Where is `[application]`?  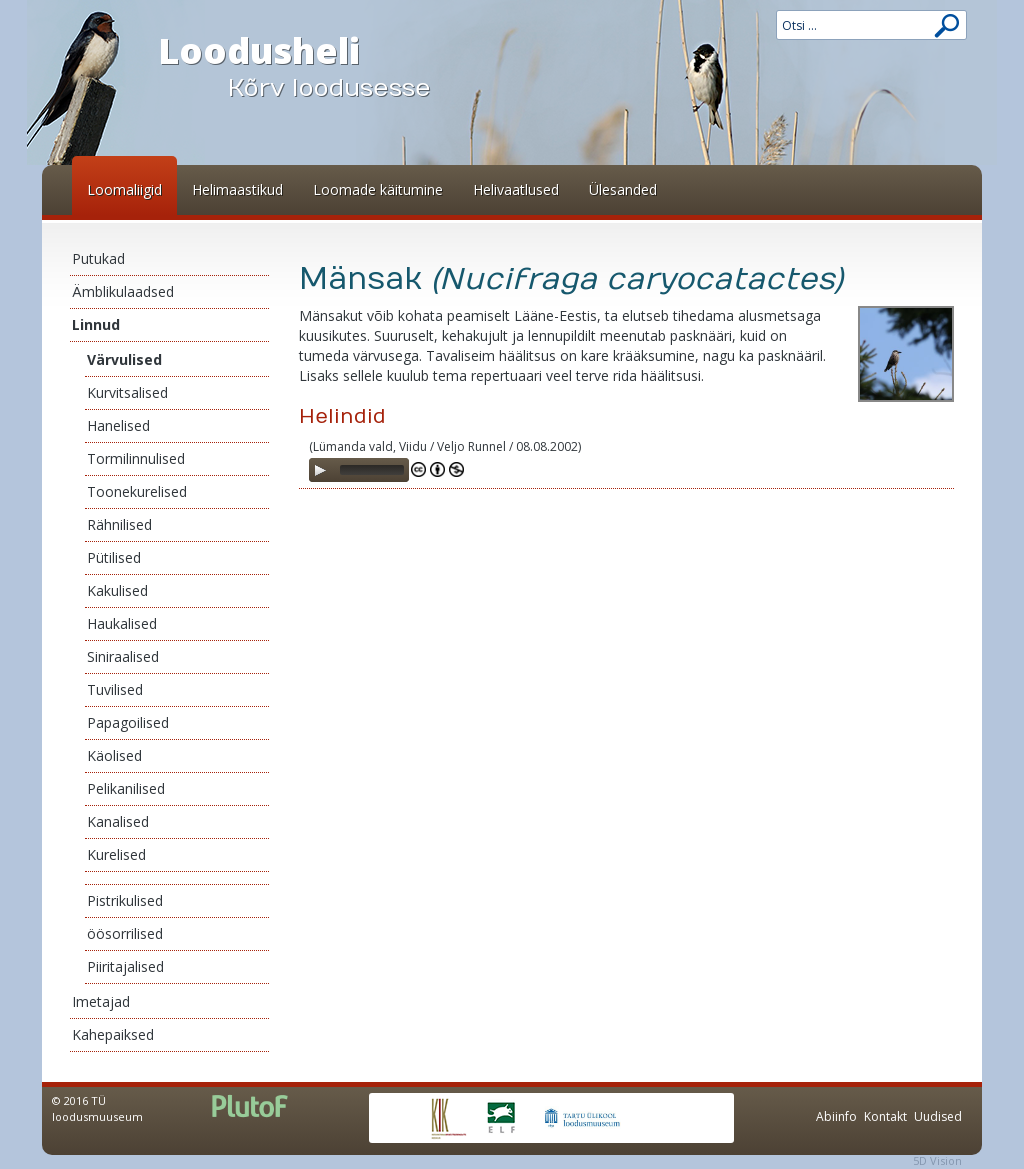 [application] is located at coordinates (359, 470).